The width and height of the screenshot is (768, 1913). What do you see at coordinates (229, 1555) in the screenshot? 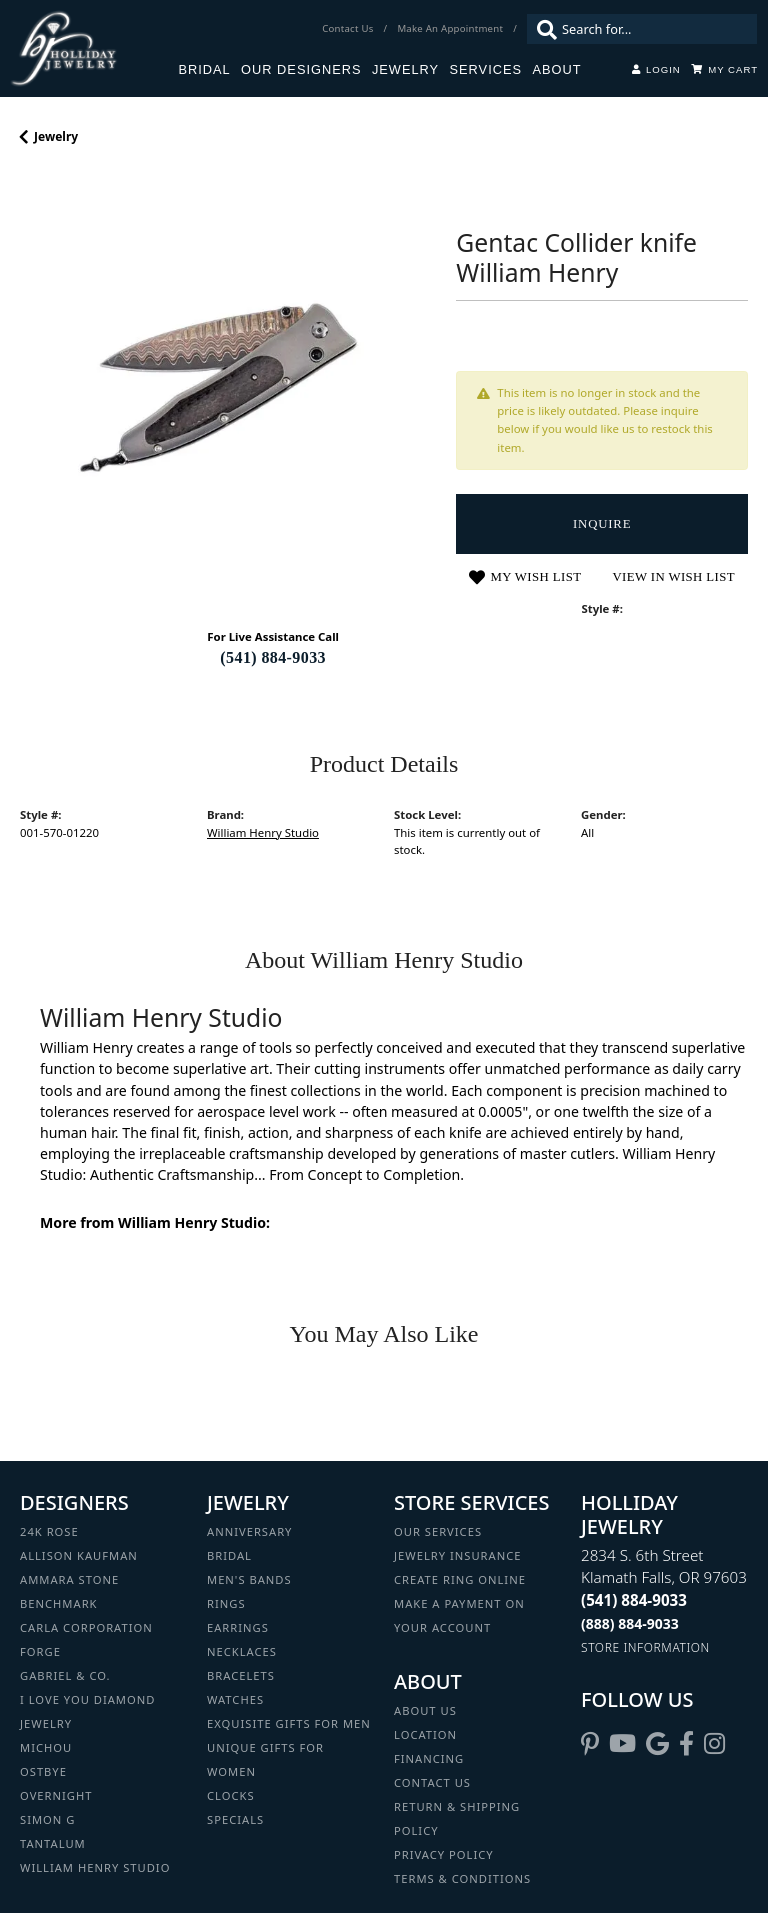
I see `Bridal [menuitem]` at bounding box center [229, 1555].